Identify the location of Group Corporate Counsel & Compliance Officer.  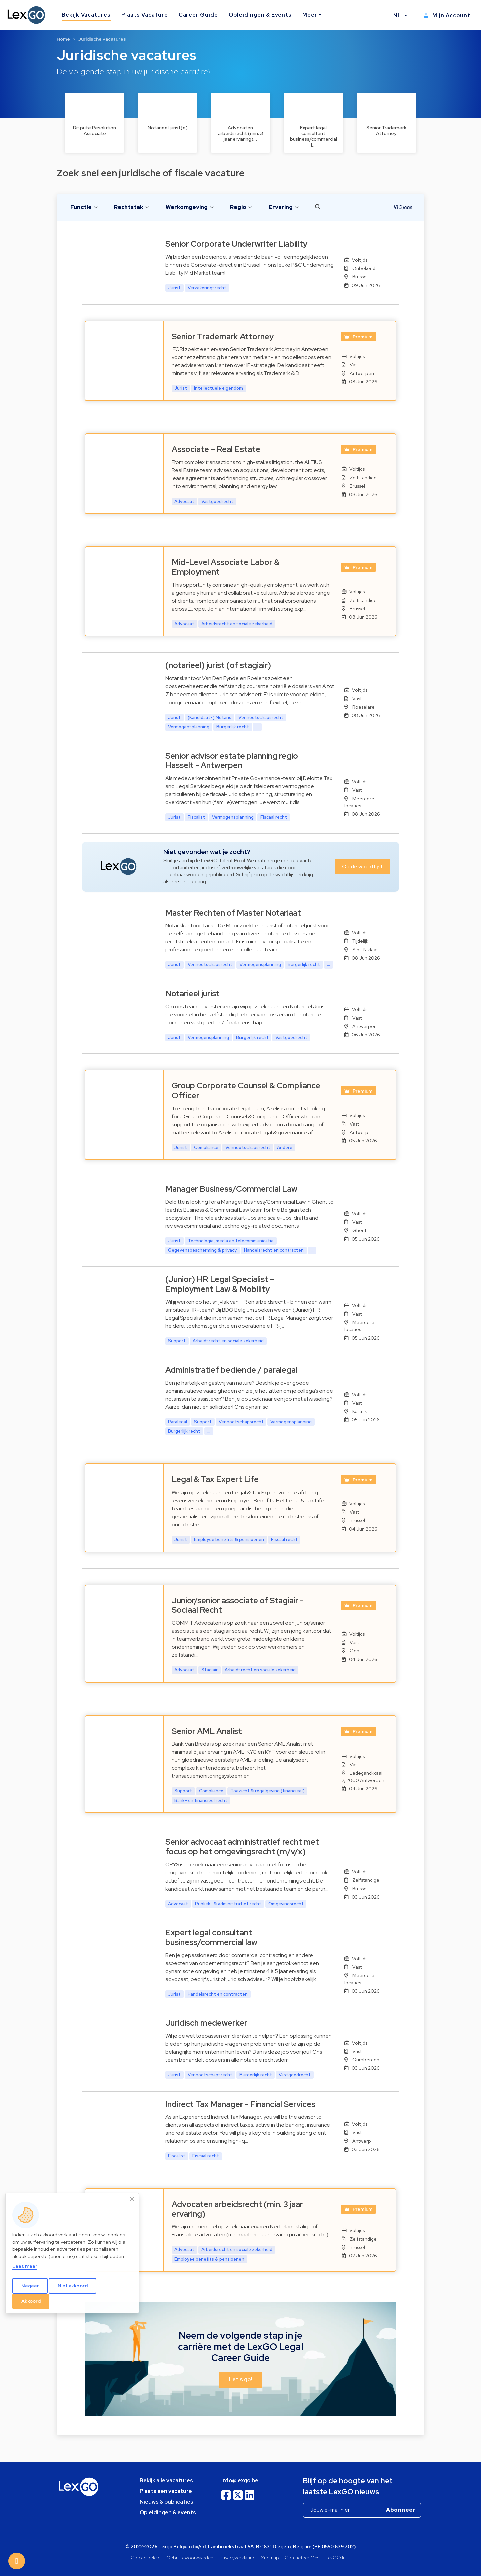
(246, 1090).